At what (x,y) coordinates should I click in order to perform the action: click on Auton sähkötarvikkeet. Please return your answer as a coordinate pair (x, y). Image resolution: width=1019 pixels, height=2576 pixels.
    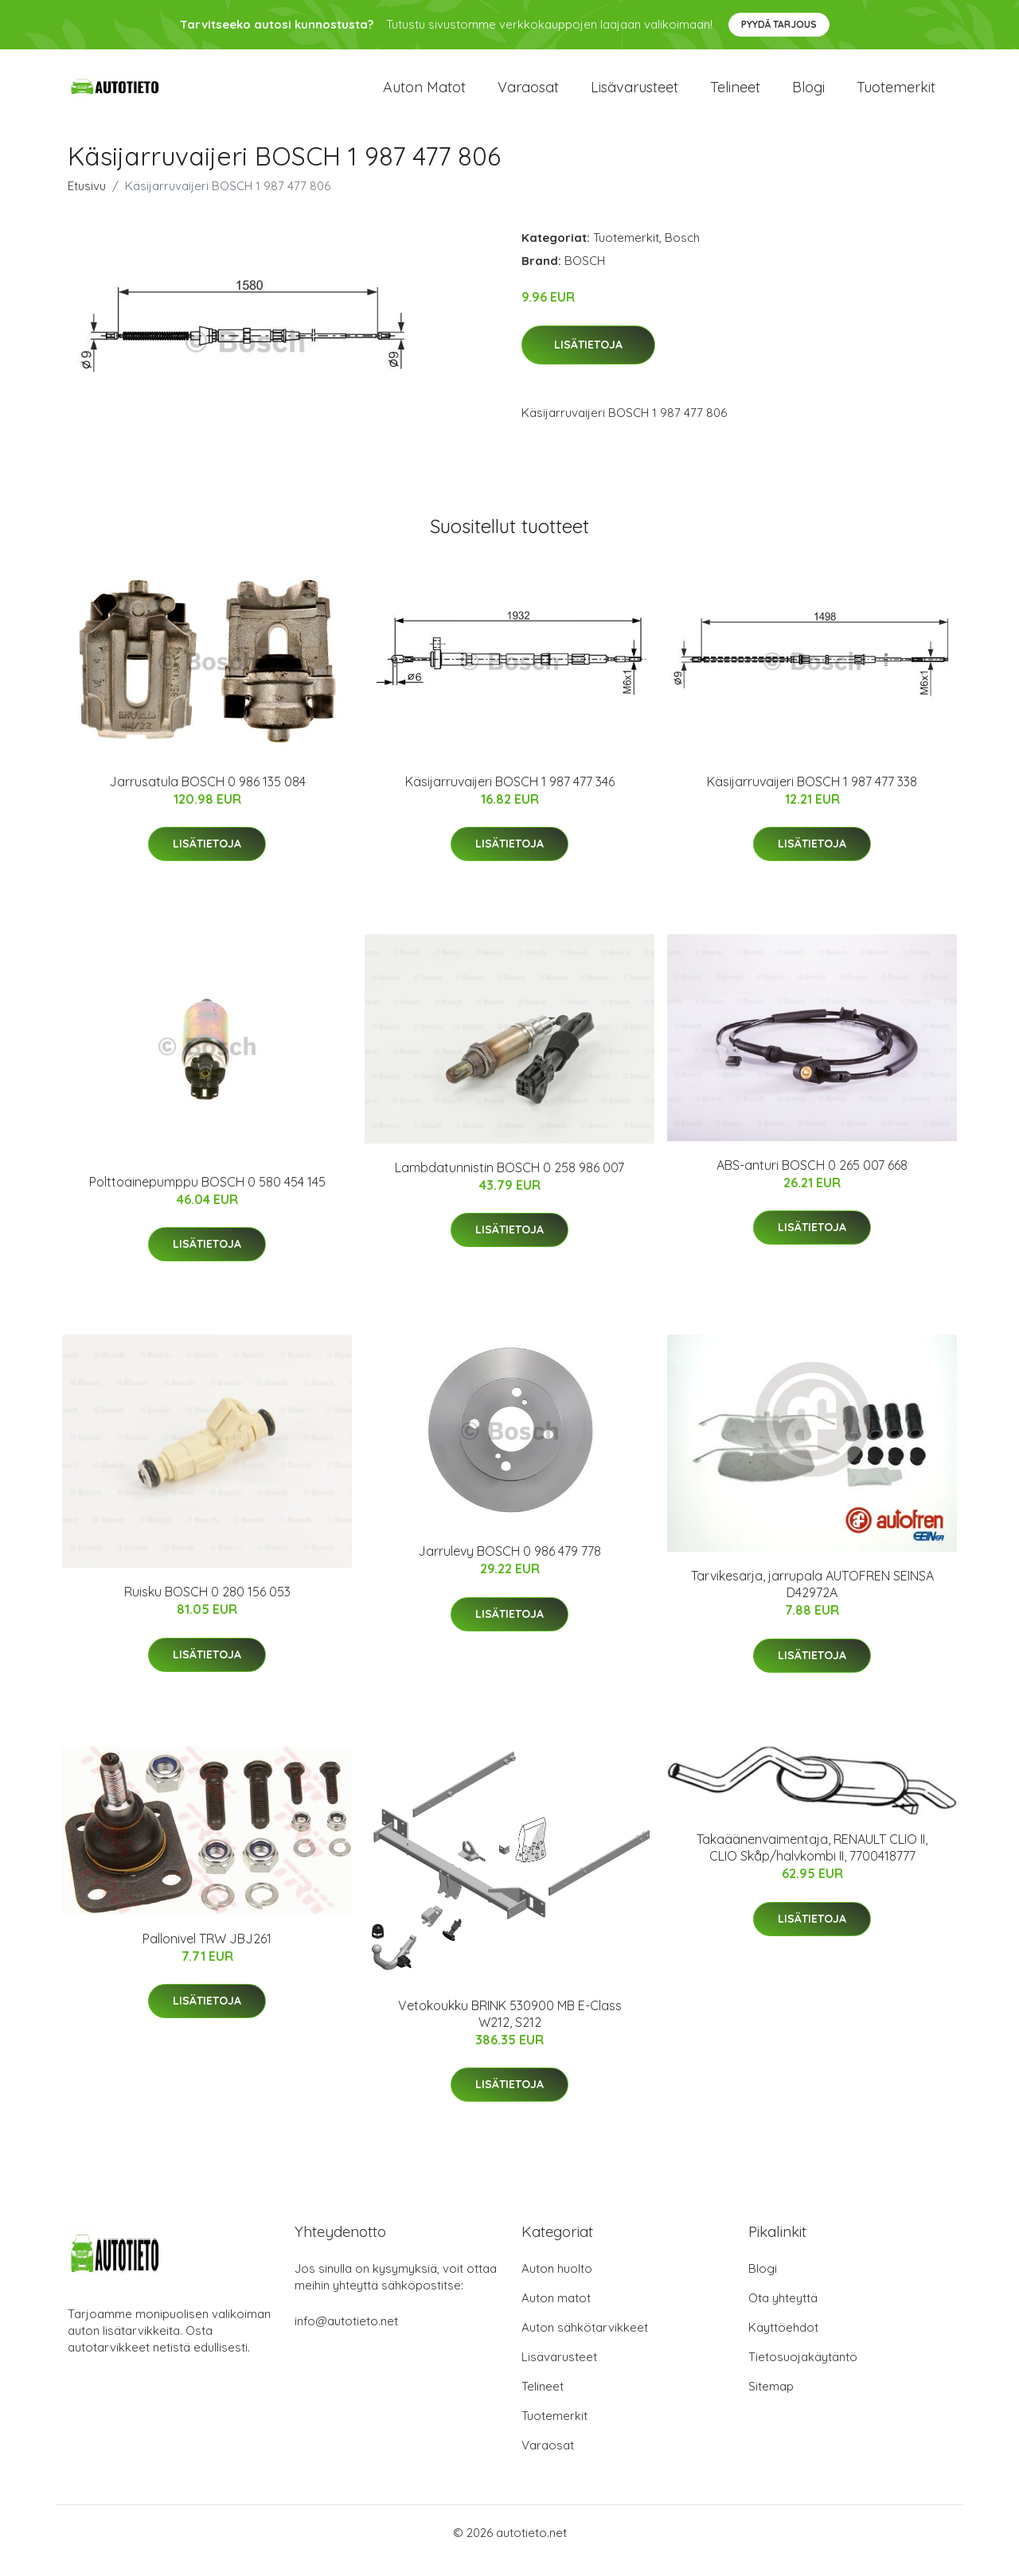
    Looking at the image, I should click on (584, 2343).